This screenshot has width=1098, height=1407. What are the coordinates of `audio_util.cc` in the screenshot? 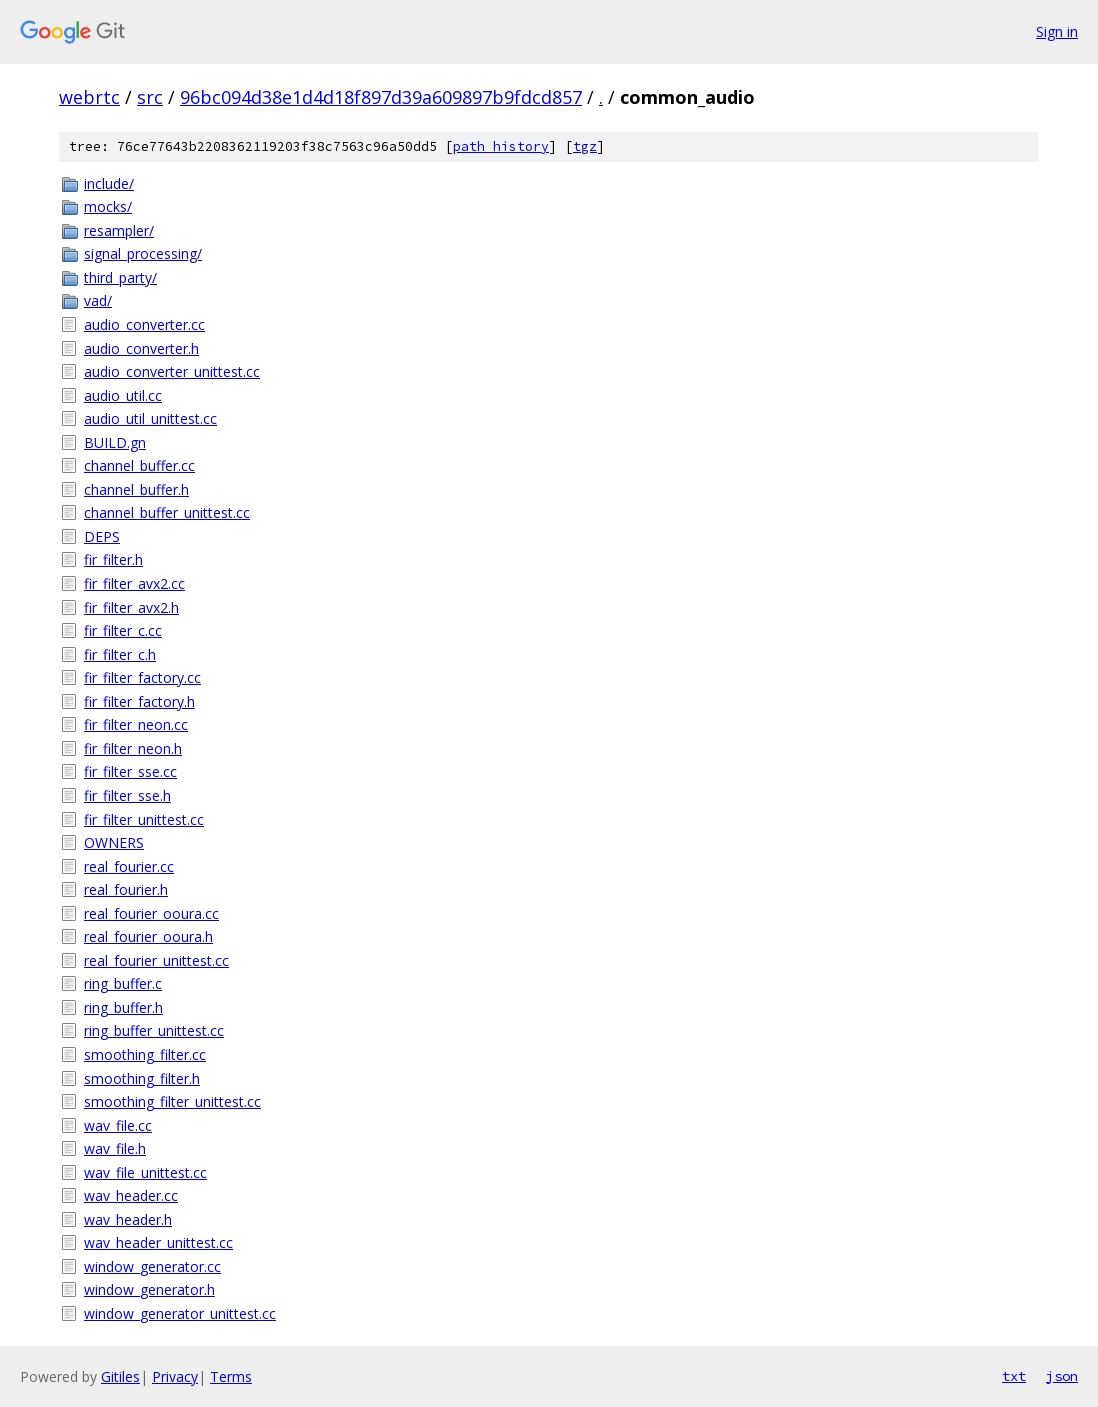 It's located at (123, 395).